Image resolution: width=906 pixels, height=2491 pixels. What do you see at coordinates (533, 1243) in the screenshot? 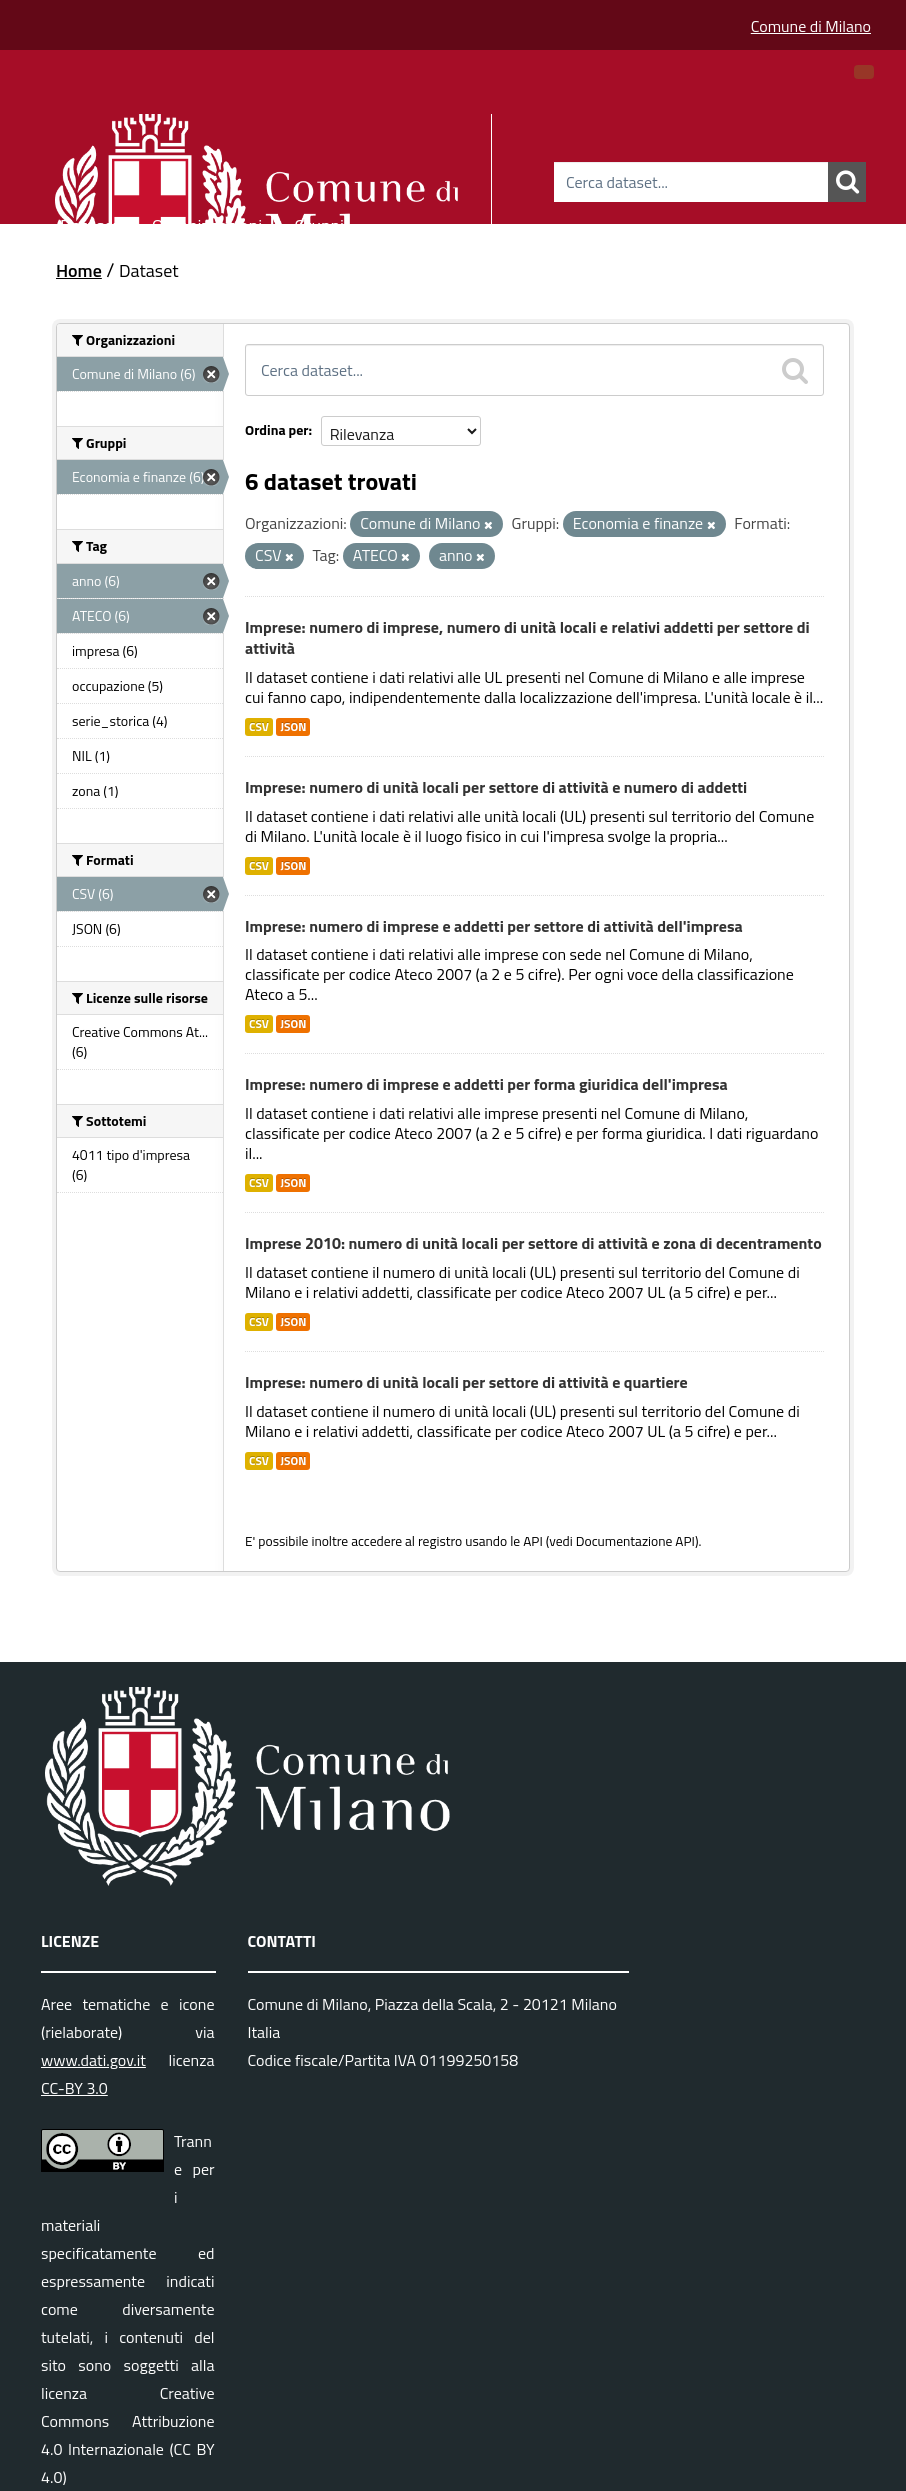
I see `Imprese 2010: numero di unità locali per settore di attività e zona di decentramento` at bounding box center [533, 1243].